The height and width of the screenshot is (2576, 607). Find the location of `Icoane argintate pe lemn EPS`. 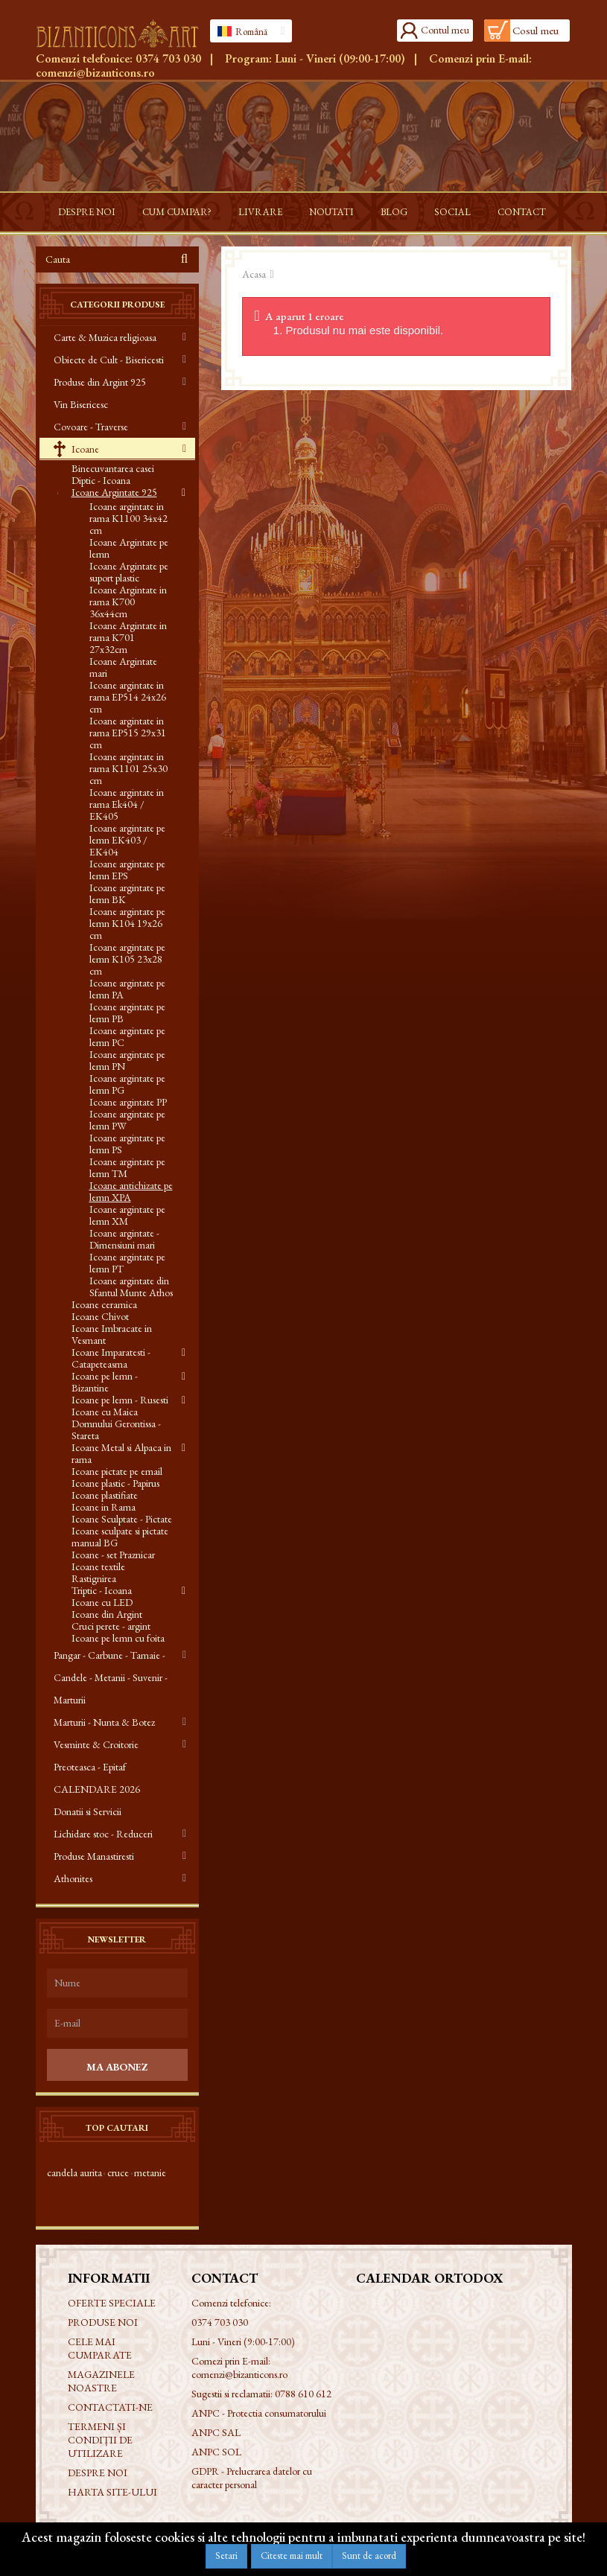

Icoane argintate pe lemn EPS is located at coordinates (127, 869).